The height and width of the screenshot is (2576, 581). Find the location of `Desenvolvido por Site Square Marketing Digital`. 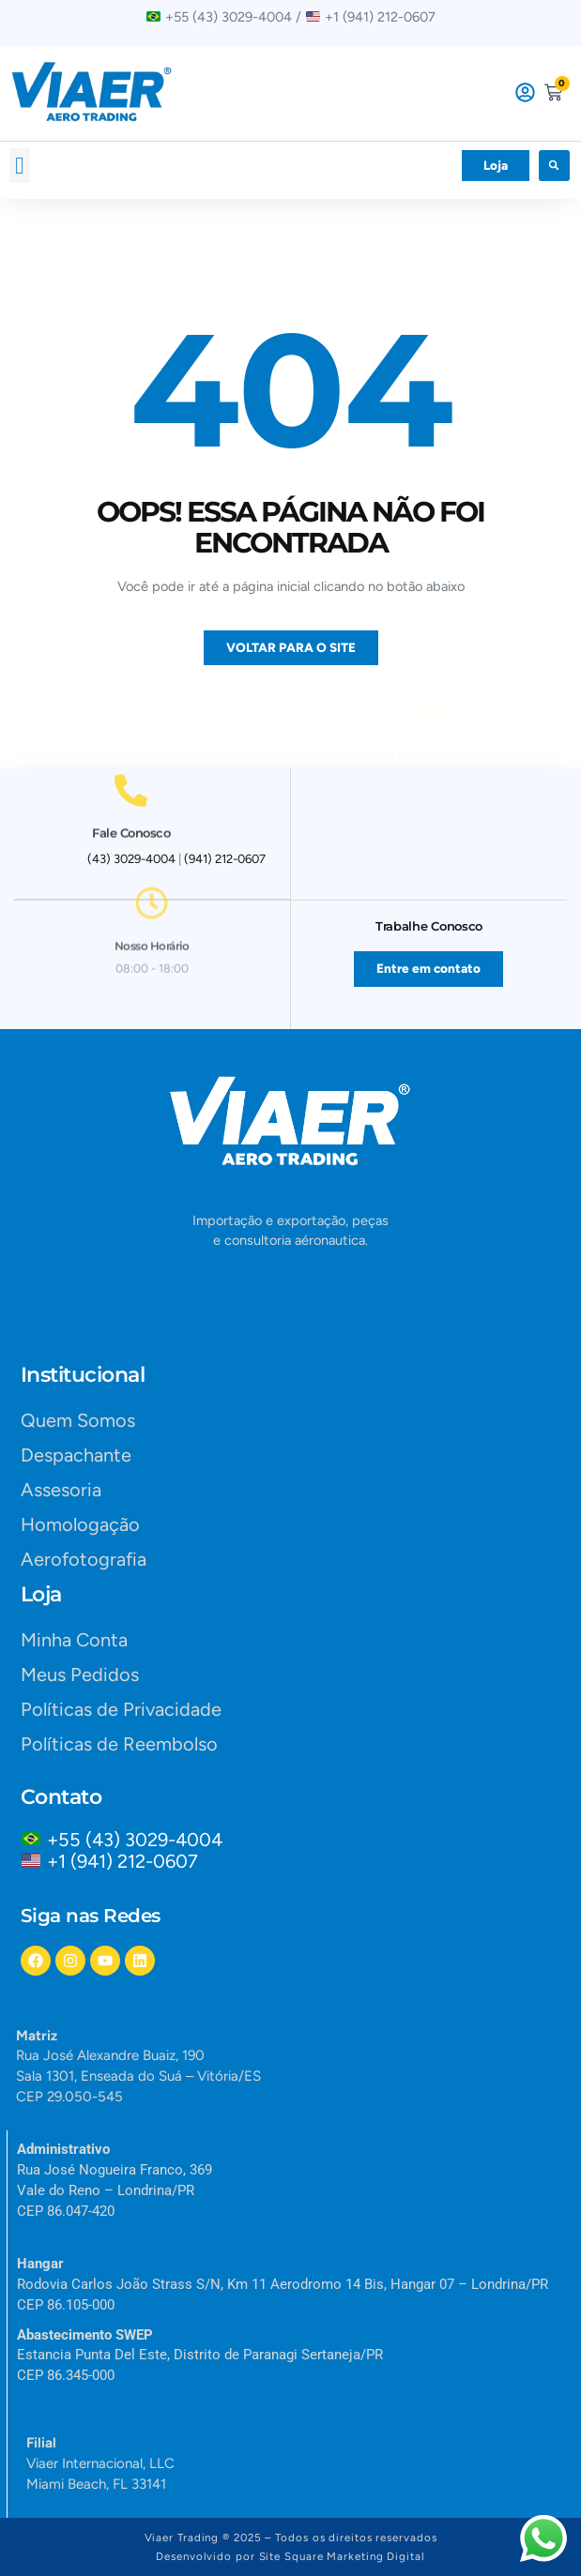

Desenvolvido por Site Square Marketing Digital is located at coordinates (290, 2556).